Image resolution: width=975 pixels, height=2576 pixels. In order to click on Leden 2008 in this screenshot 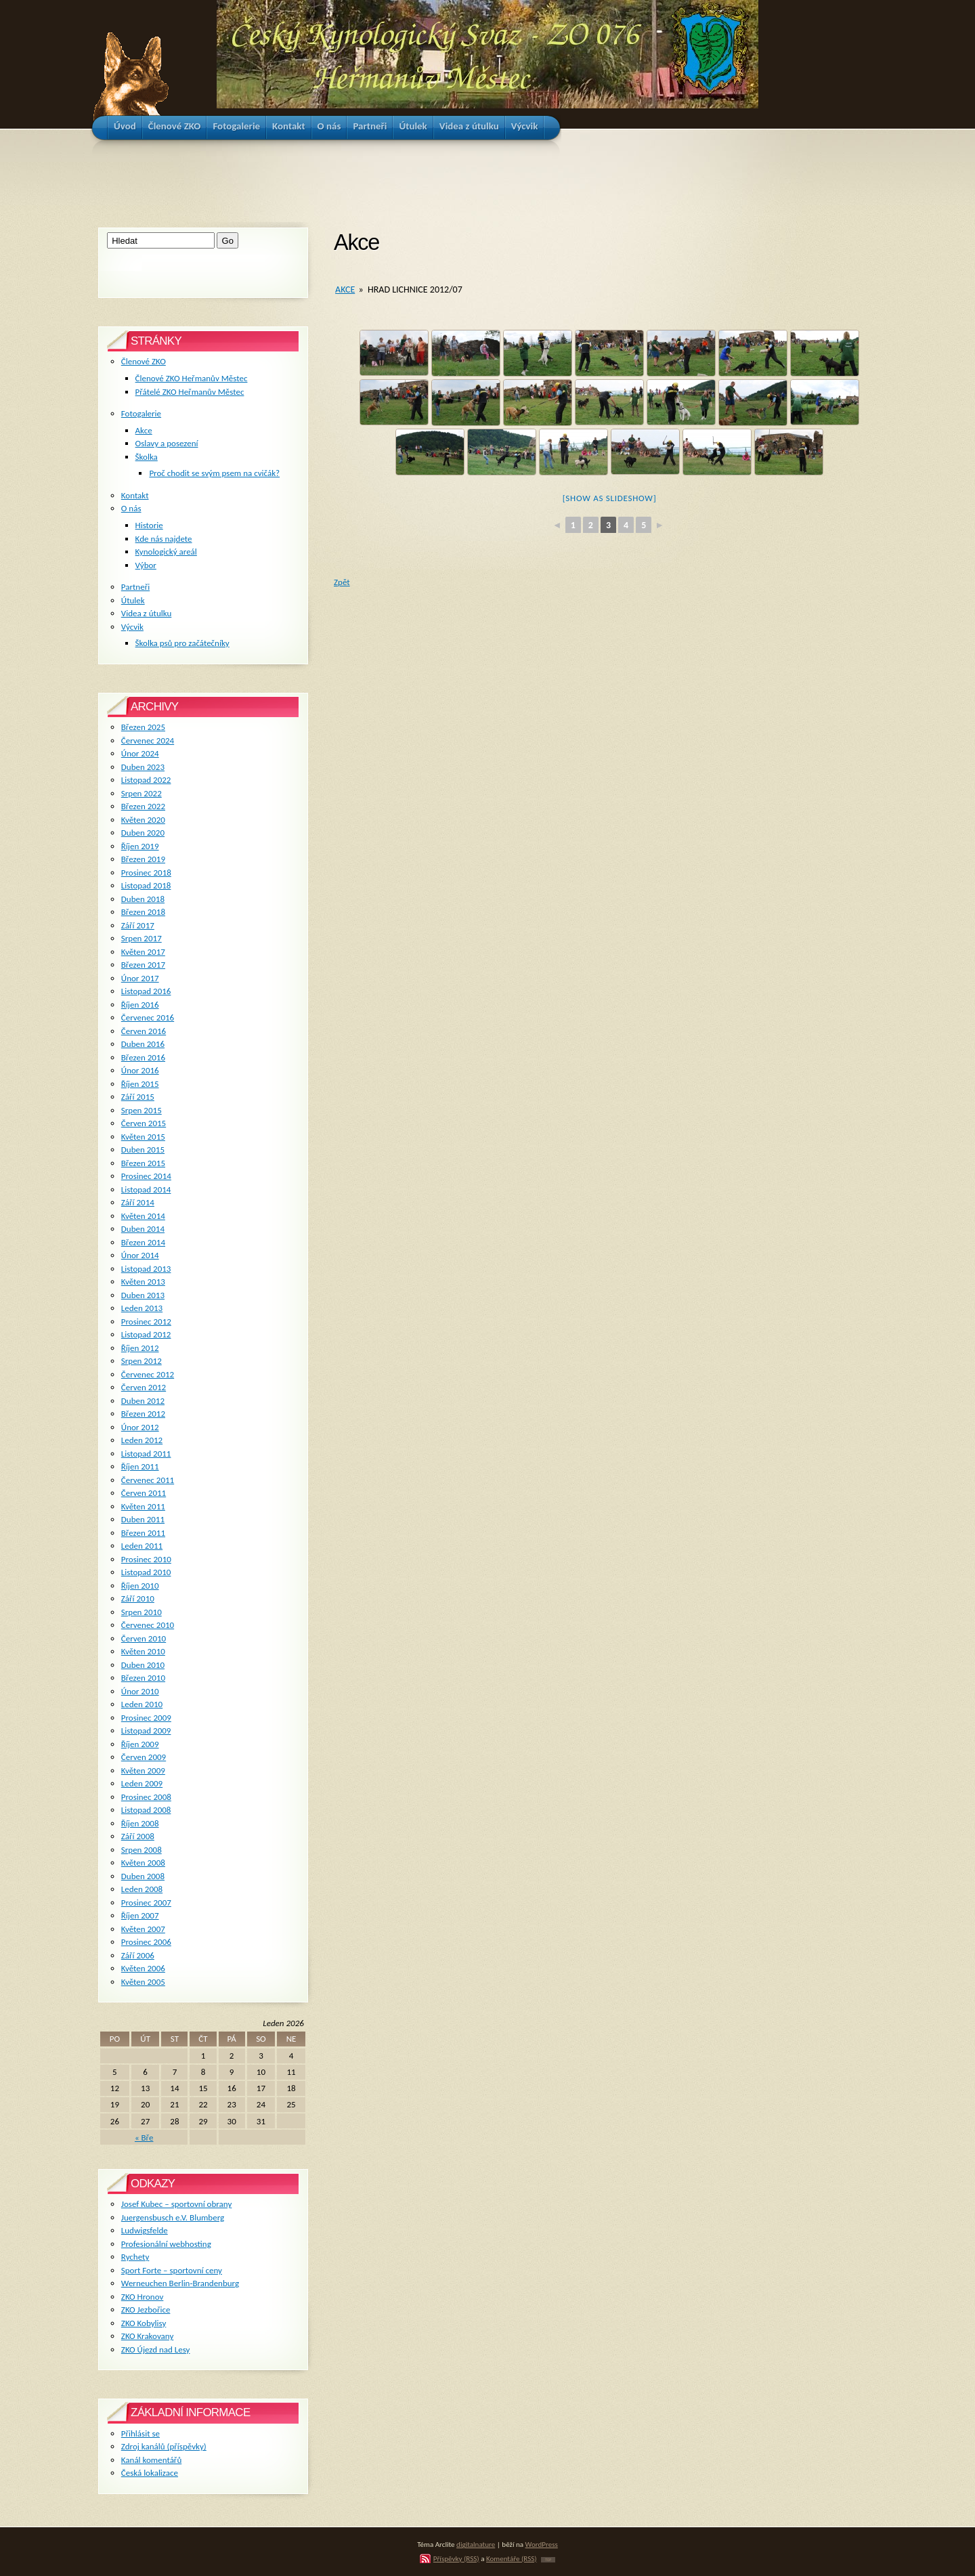, I will do `click(141, 1889)`.